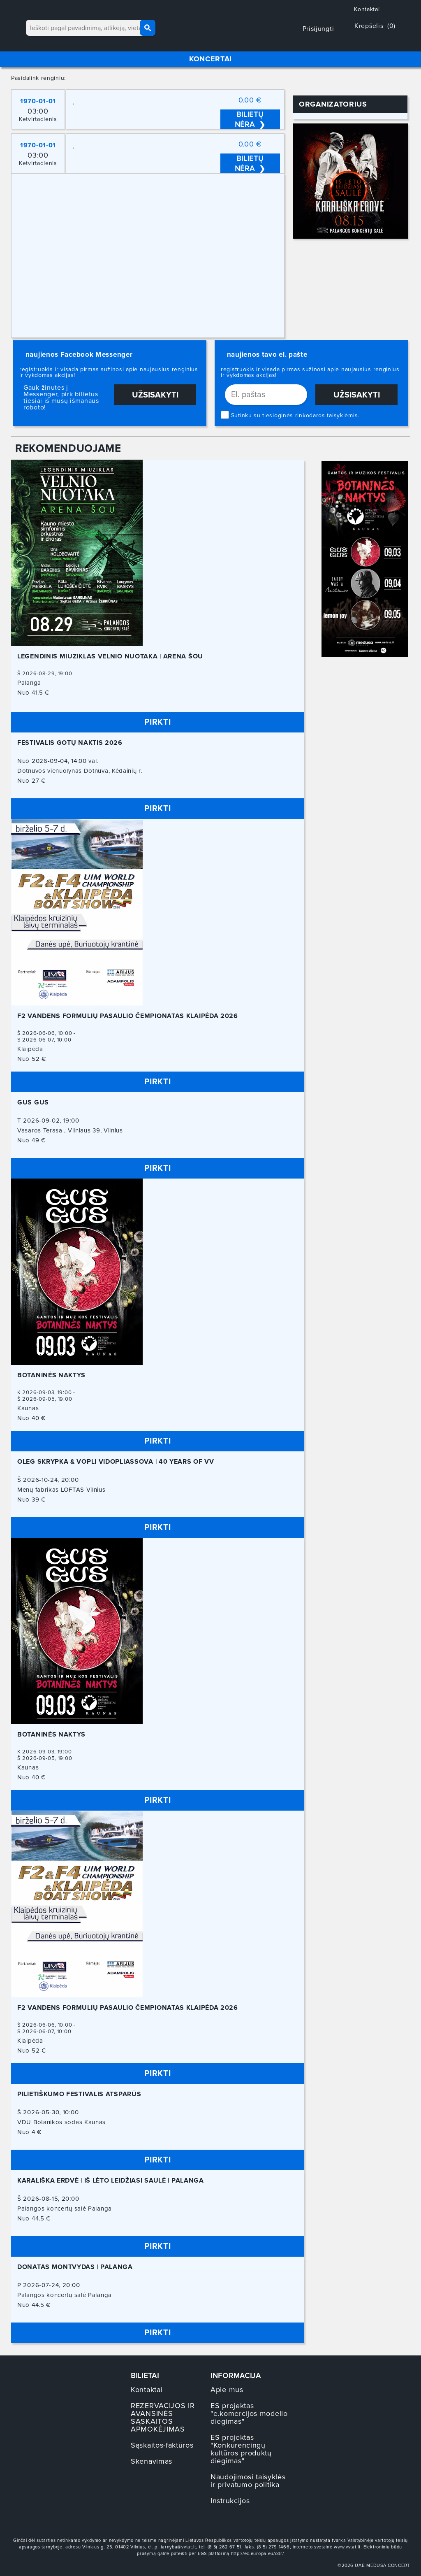 The height and width of the screenshot is (2576, 421). I want to click on Instrukcijos, so click(230, 2500).